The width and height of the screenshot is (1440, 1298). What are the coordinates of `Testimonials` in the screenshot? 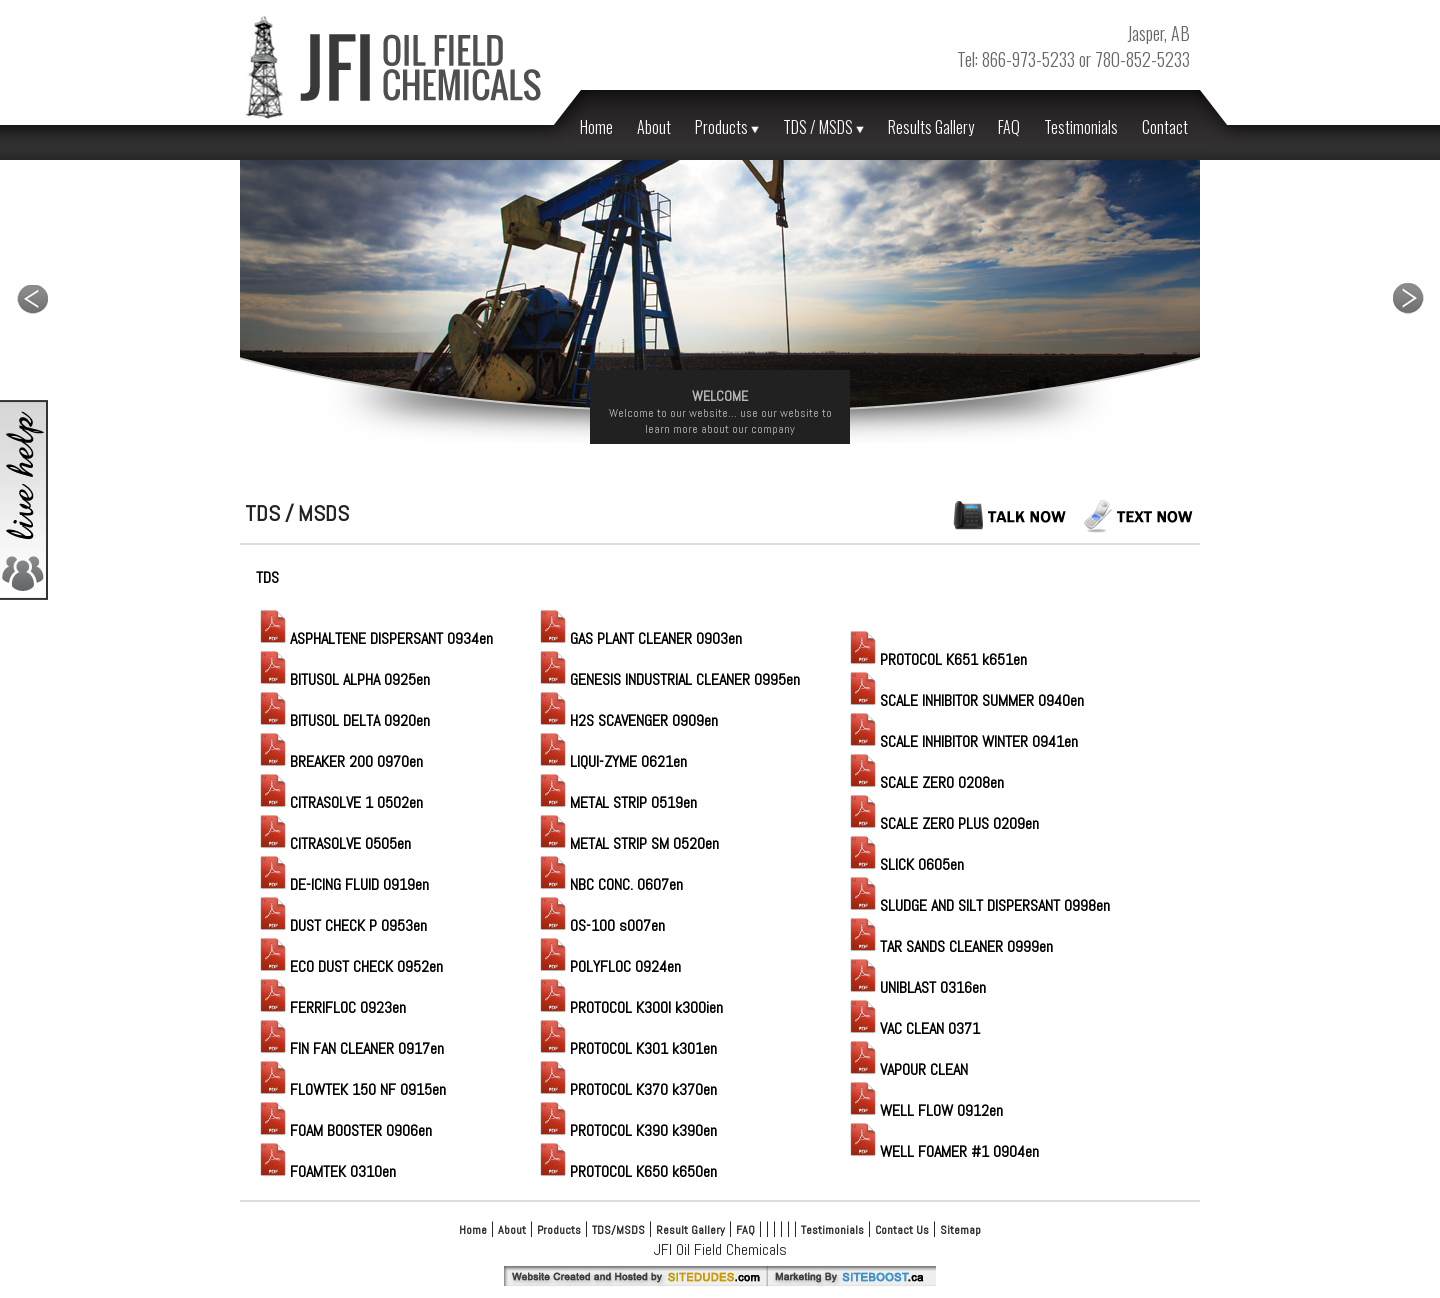 It's located at (1081, 127).